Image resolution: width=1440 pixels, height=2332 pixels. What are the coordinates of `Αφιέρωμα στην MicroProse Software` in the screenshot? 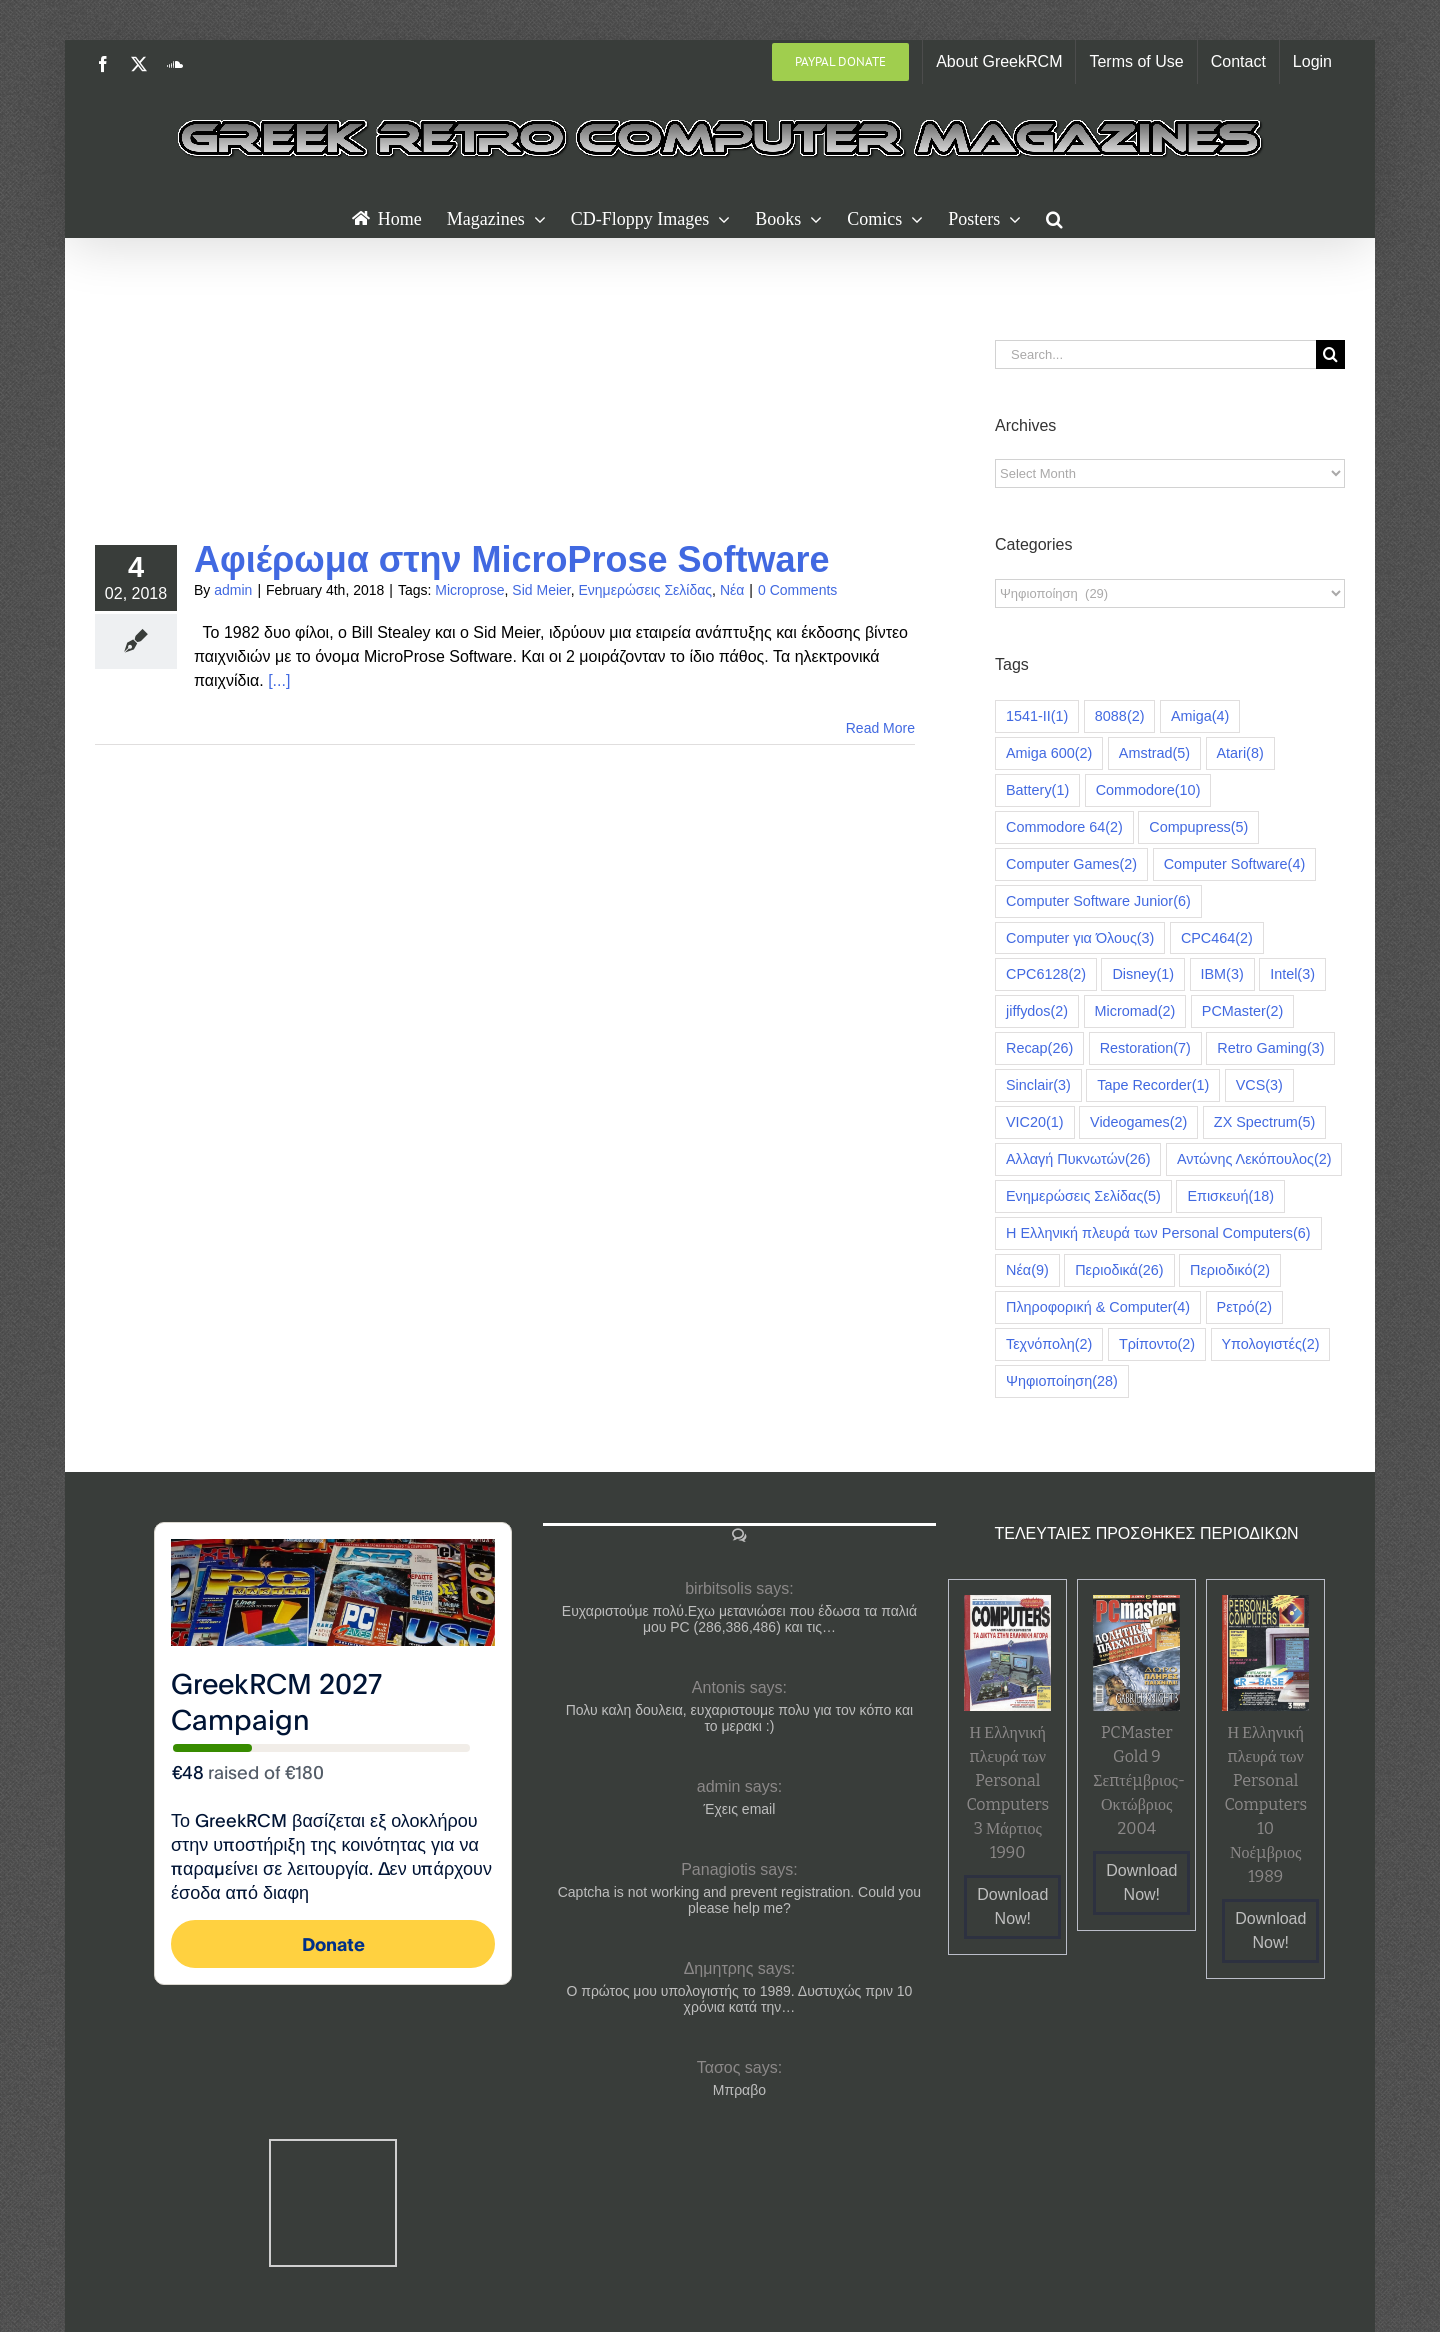 It's located at (512, 559).